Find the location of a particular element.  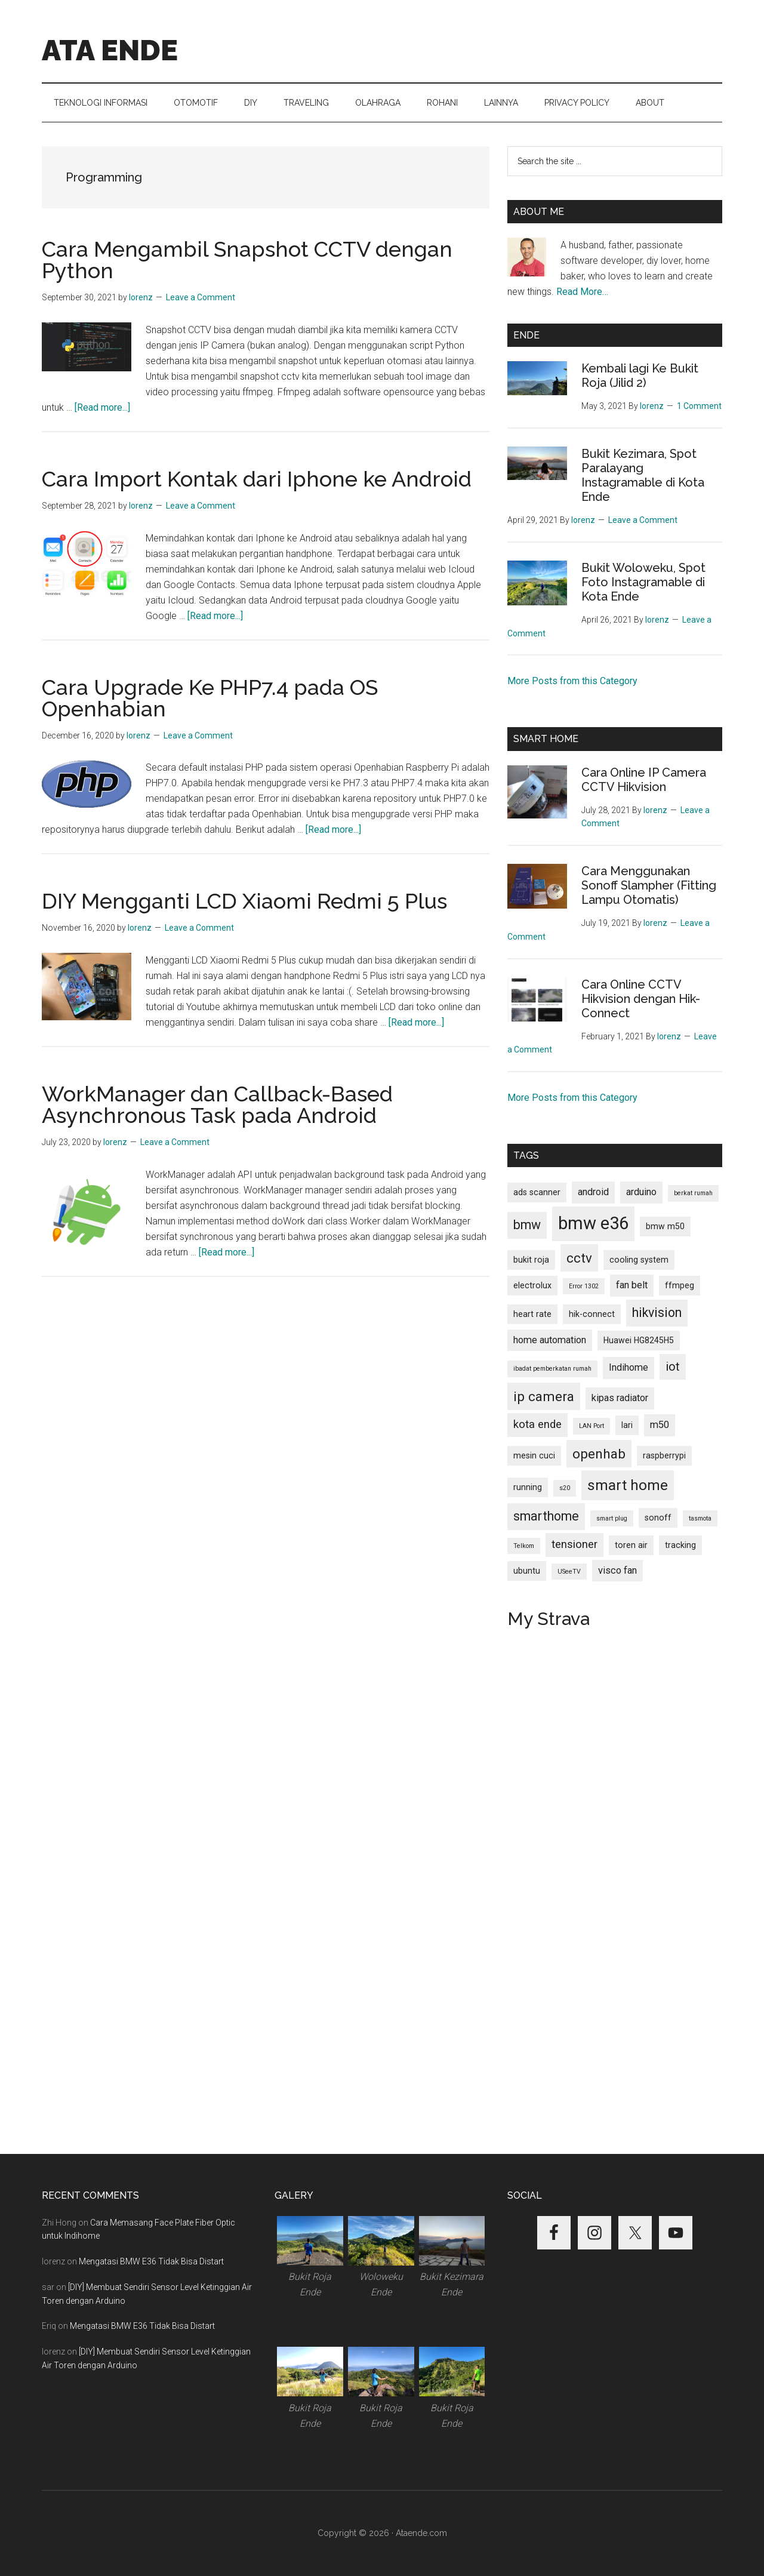

DIY Mengganti LCD Xiaomi Redmi 5 Plus is located at coordinates (244, 900).